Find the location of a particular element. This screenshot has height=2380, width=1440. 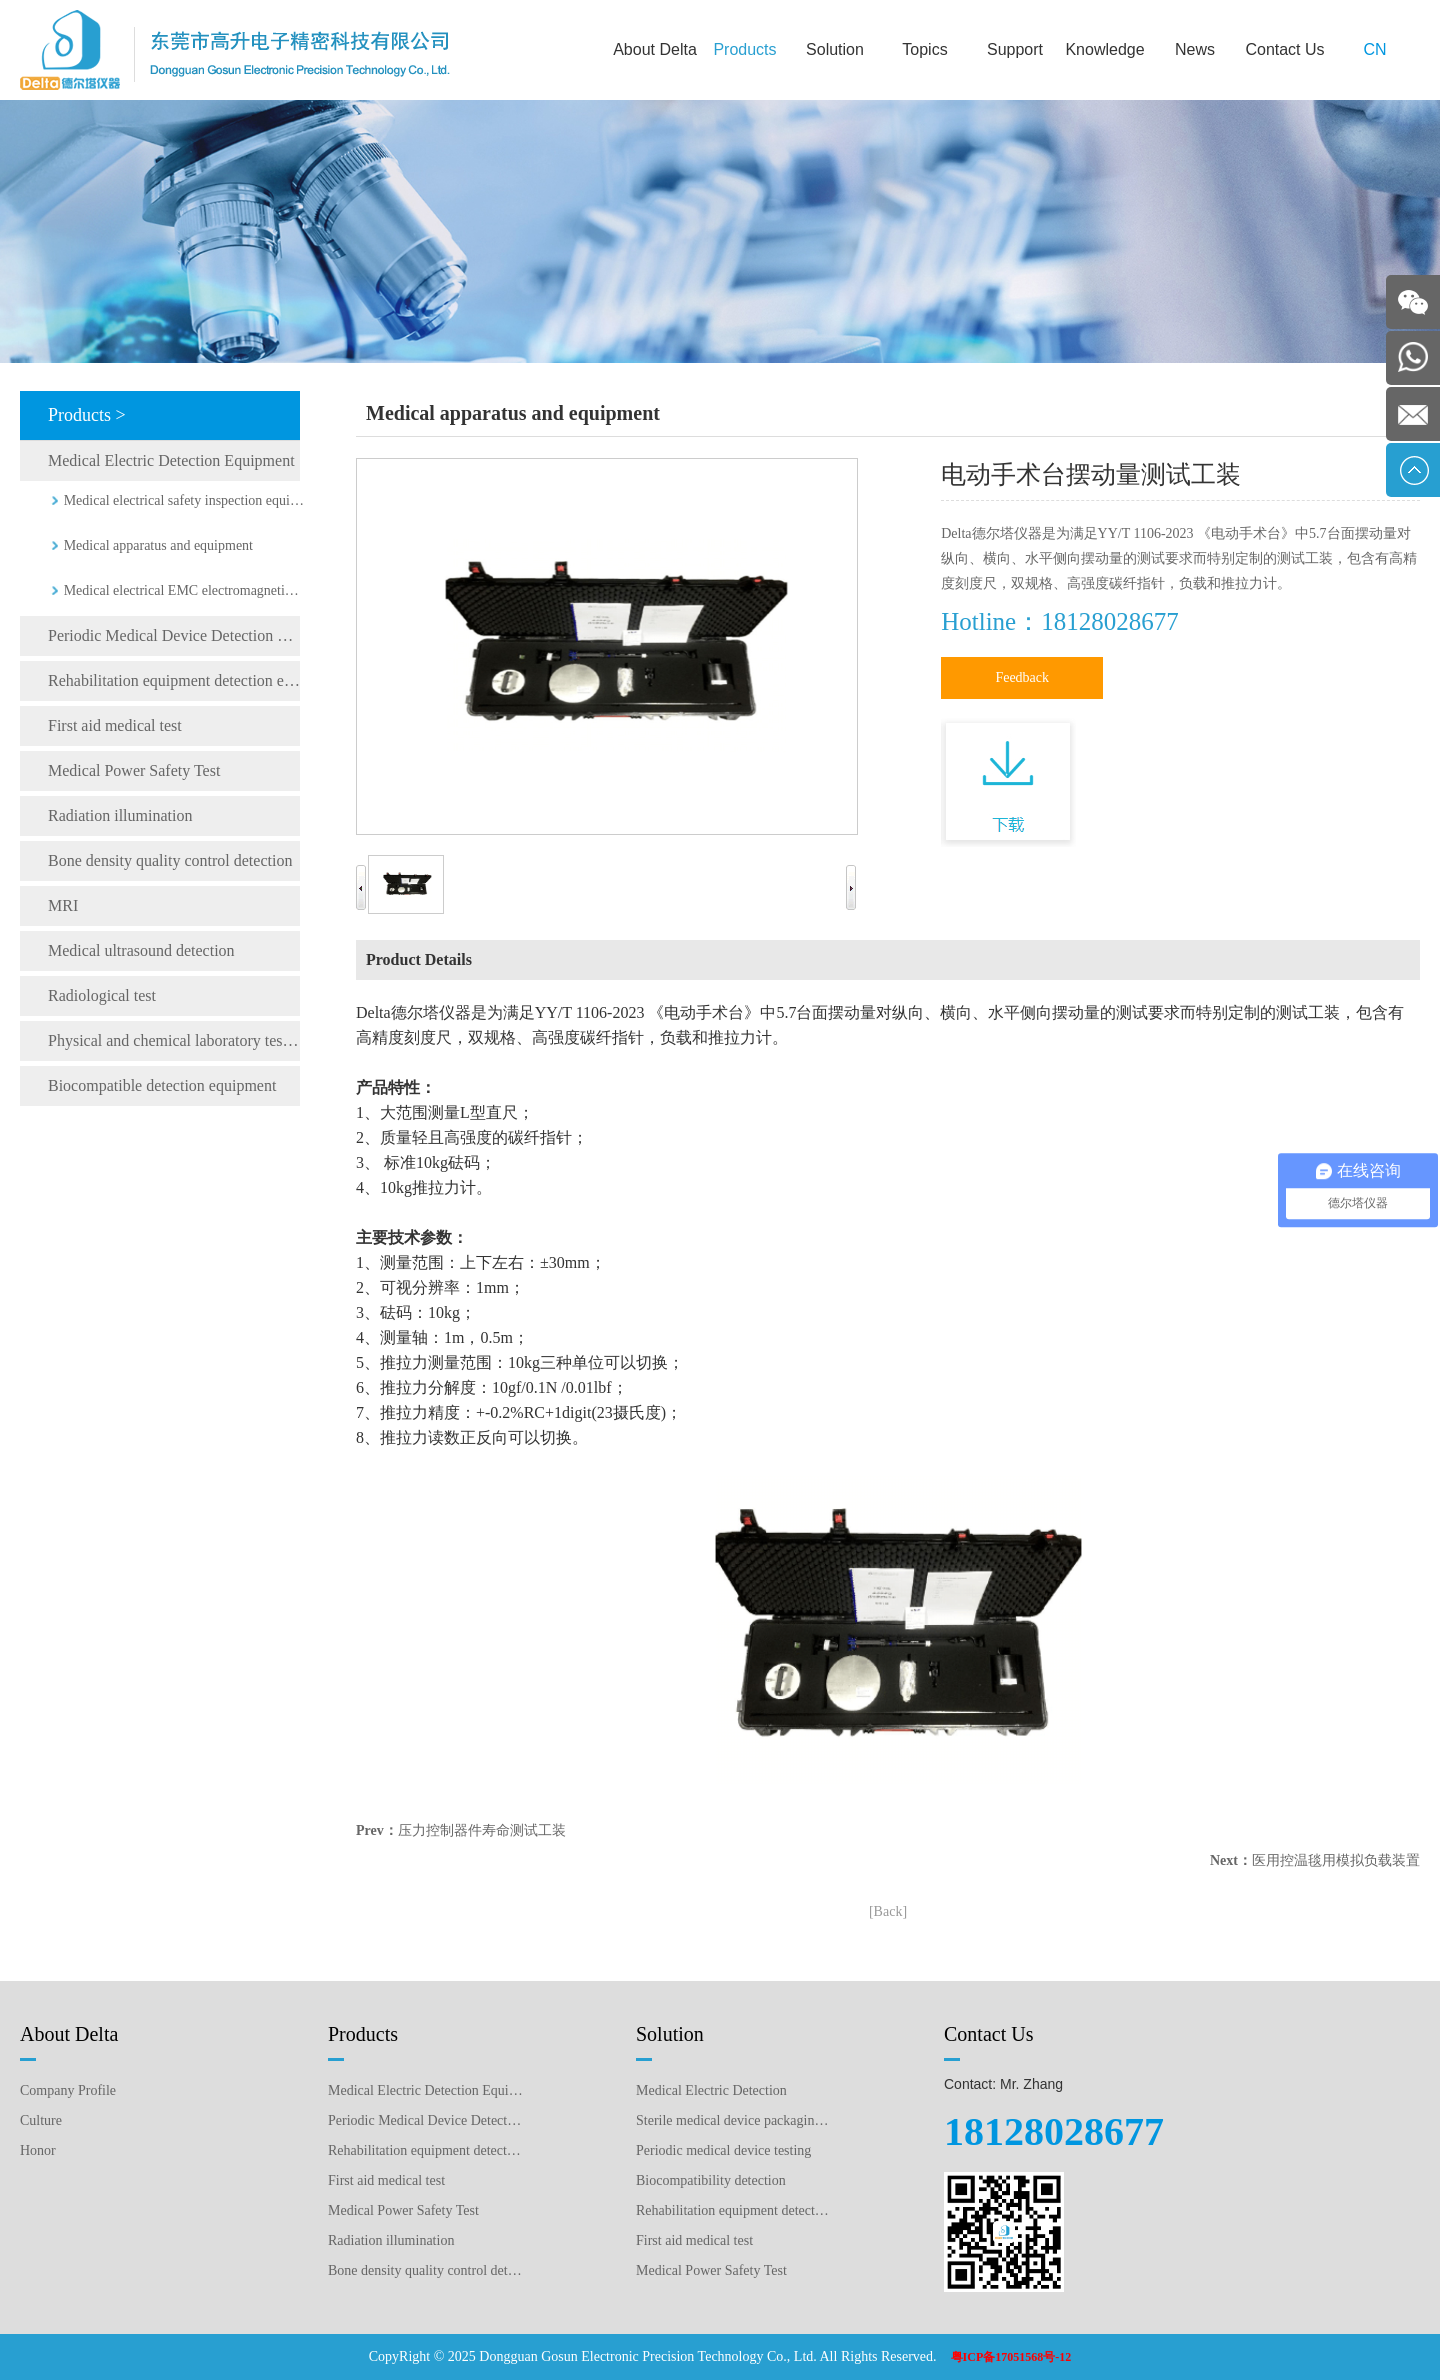

压力控制器件寿命测试工装 is located at coordinates (482, 1830).